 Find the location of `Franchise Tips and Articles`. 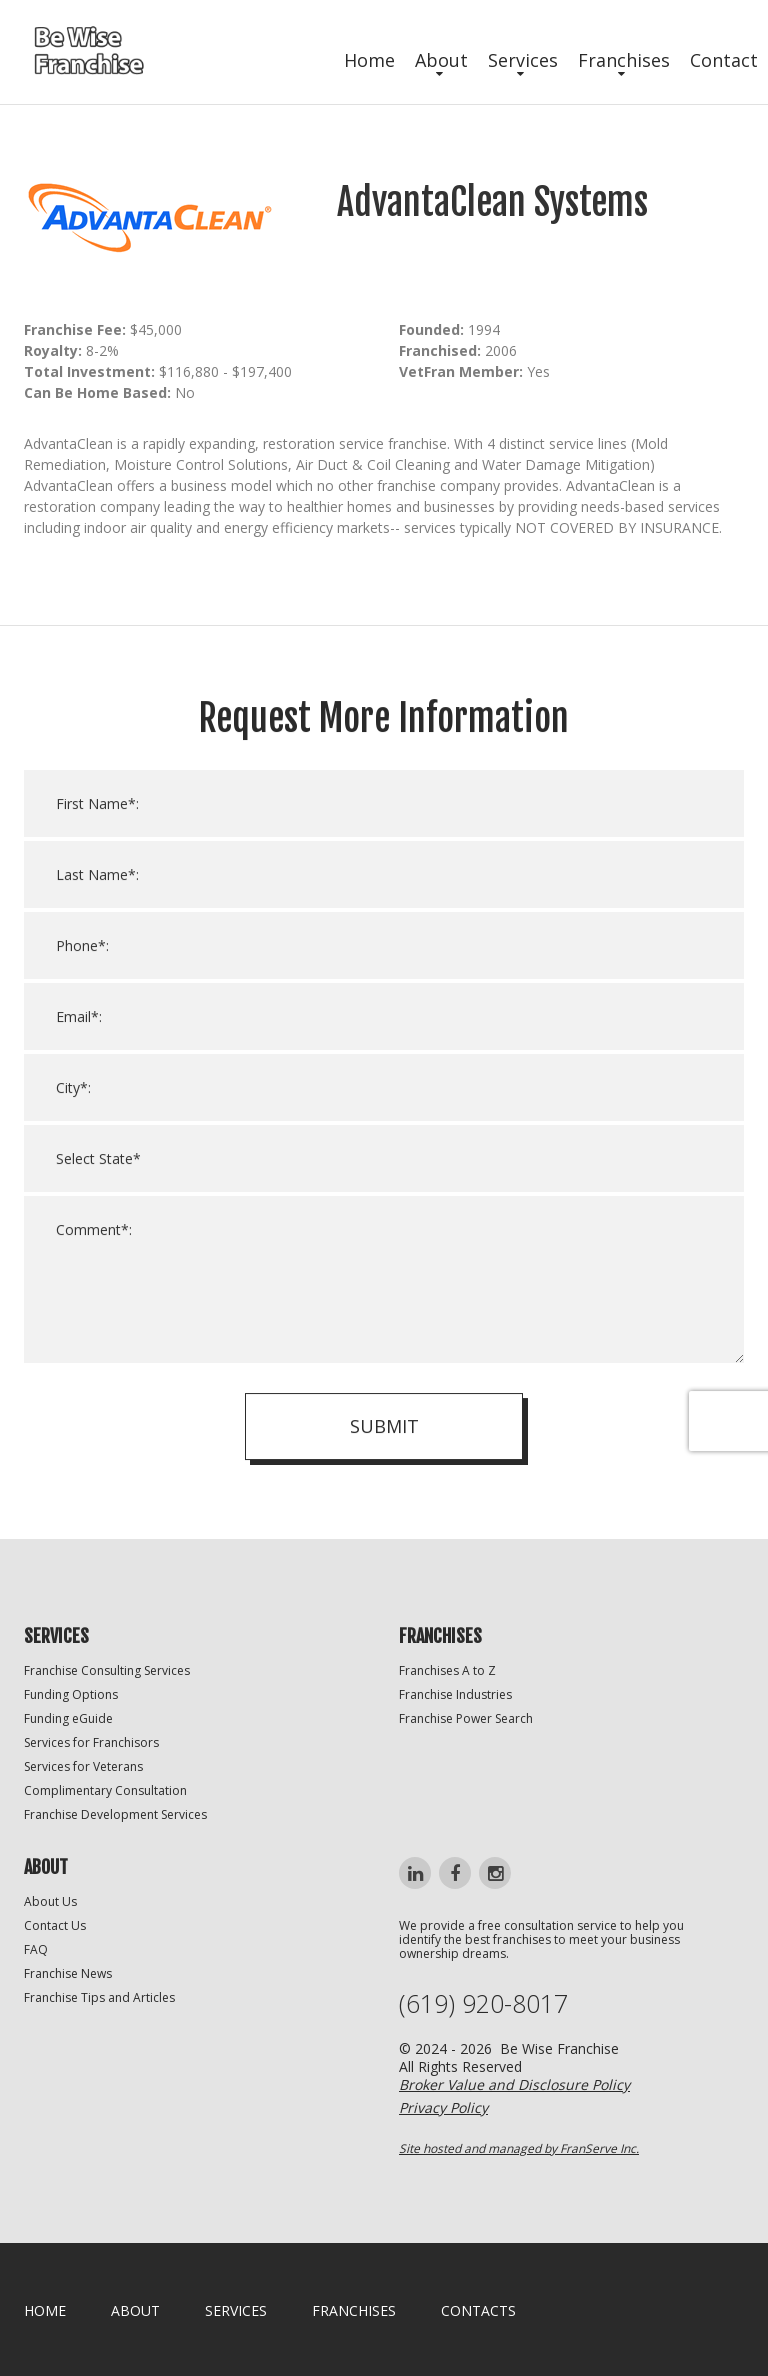

Franchise Tips and Articles is located at coordinates (99, 1997).